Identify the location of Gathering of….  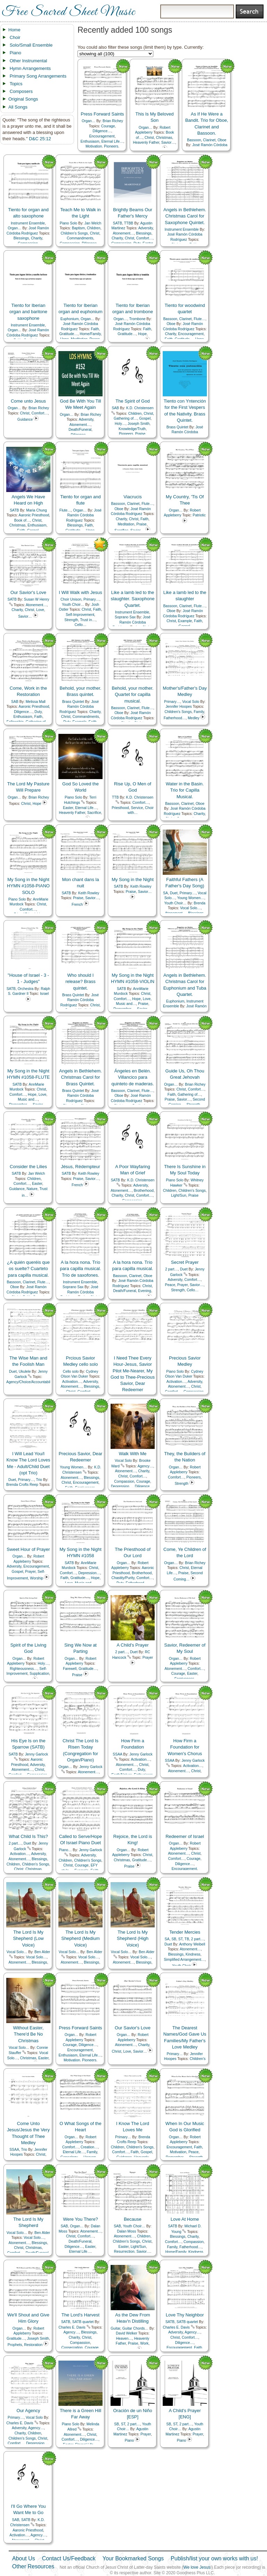
(125, 418).